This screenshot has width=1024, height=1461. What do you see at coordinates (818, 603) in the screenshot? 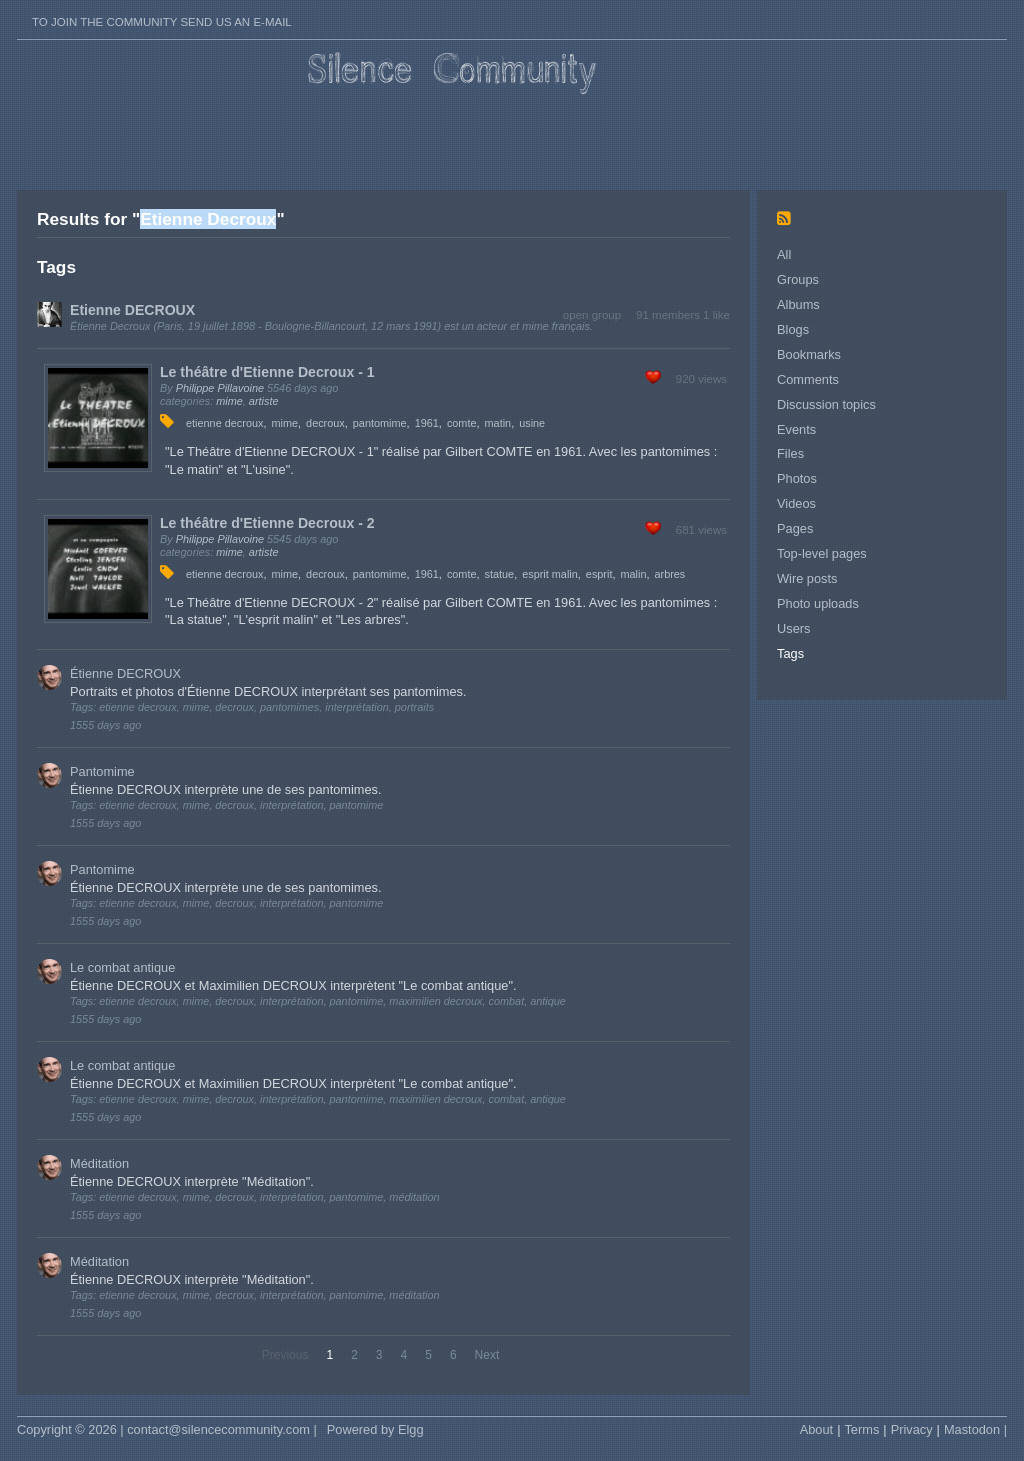
I see `Photo uploads` at bounding box center [818, 603].